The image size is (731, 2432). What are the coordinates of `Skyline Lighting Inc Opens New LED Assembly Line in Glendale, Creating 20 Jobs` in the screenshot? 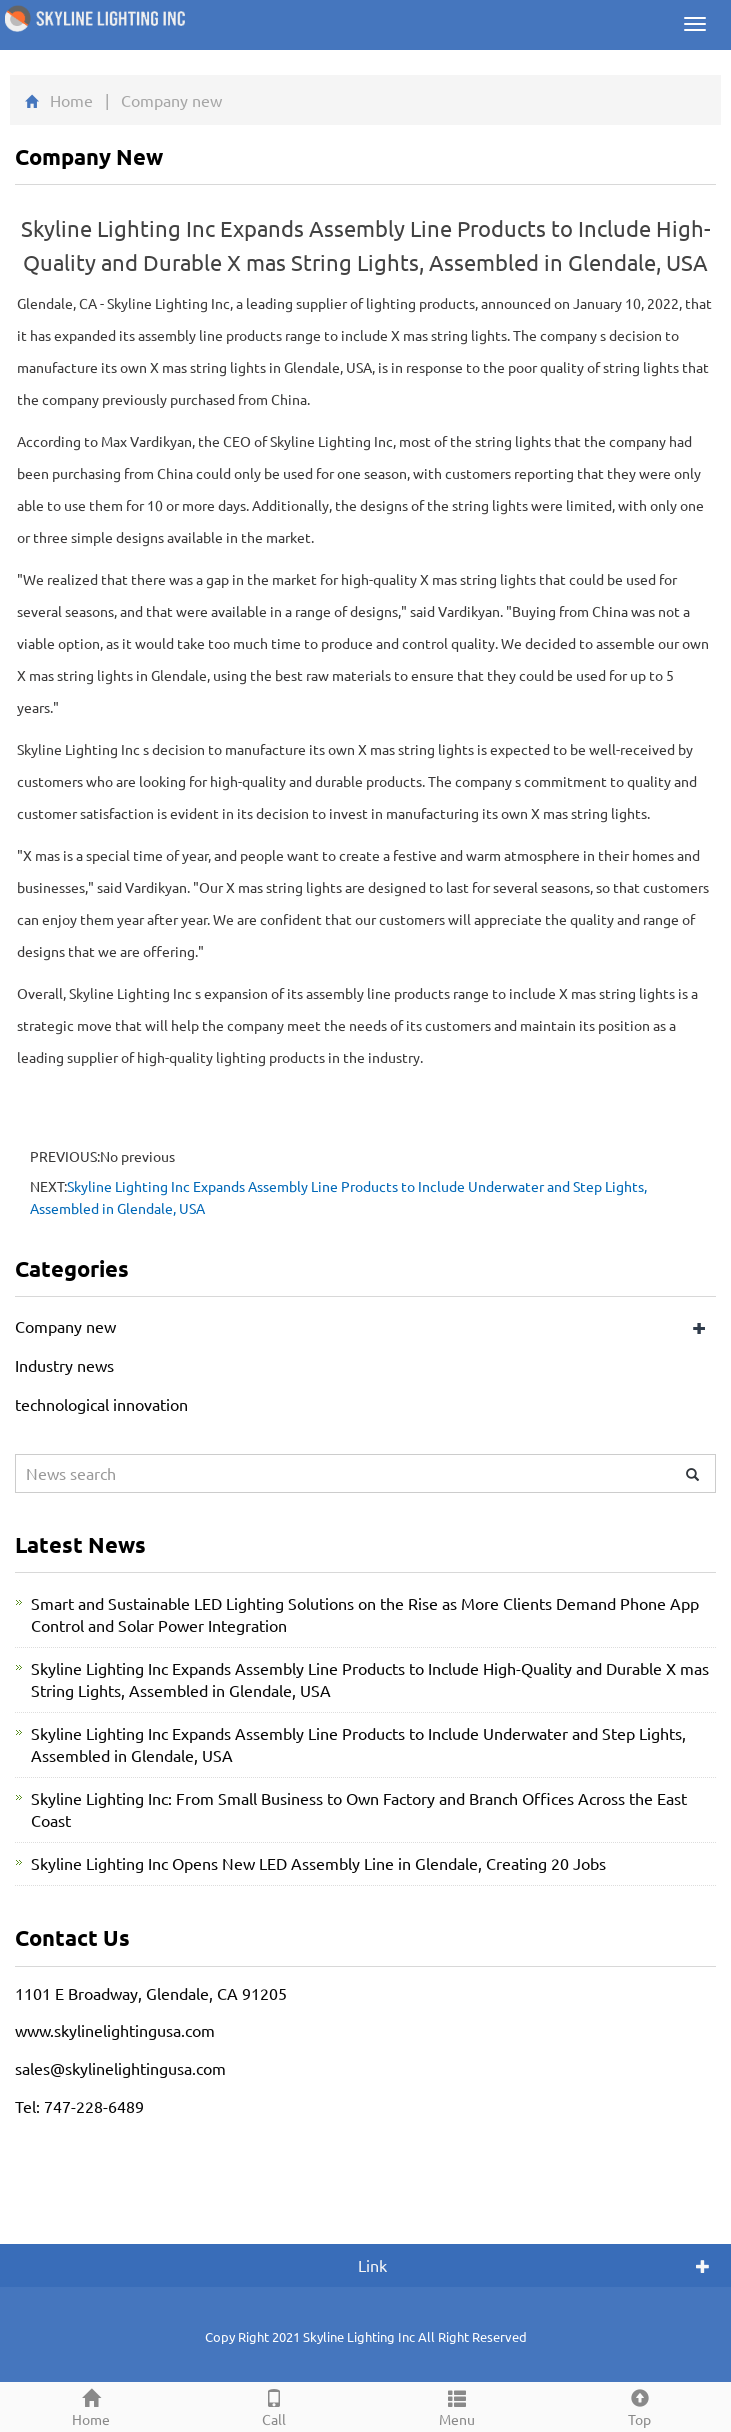 It's located at (318, 1863).